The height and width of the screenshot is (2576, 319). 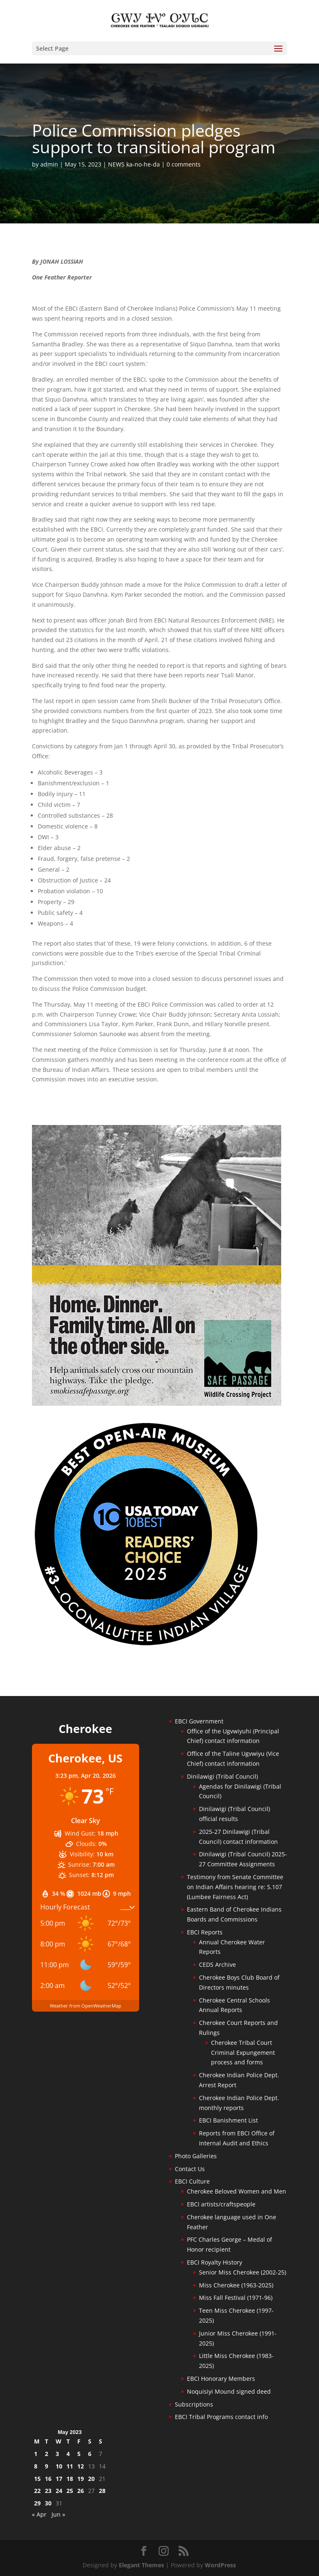 I want to click on 17 [Posts published on May 17, 2023], so click(x=59, y=2479).